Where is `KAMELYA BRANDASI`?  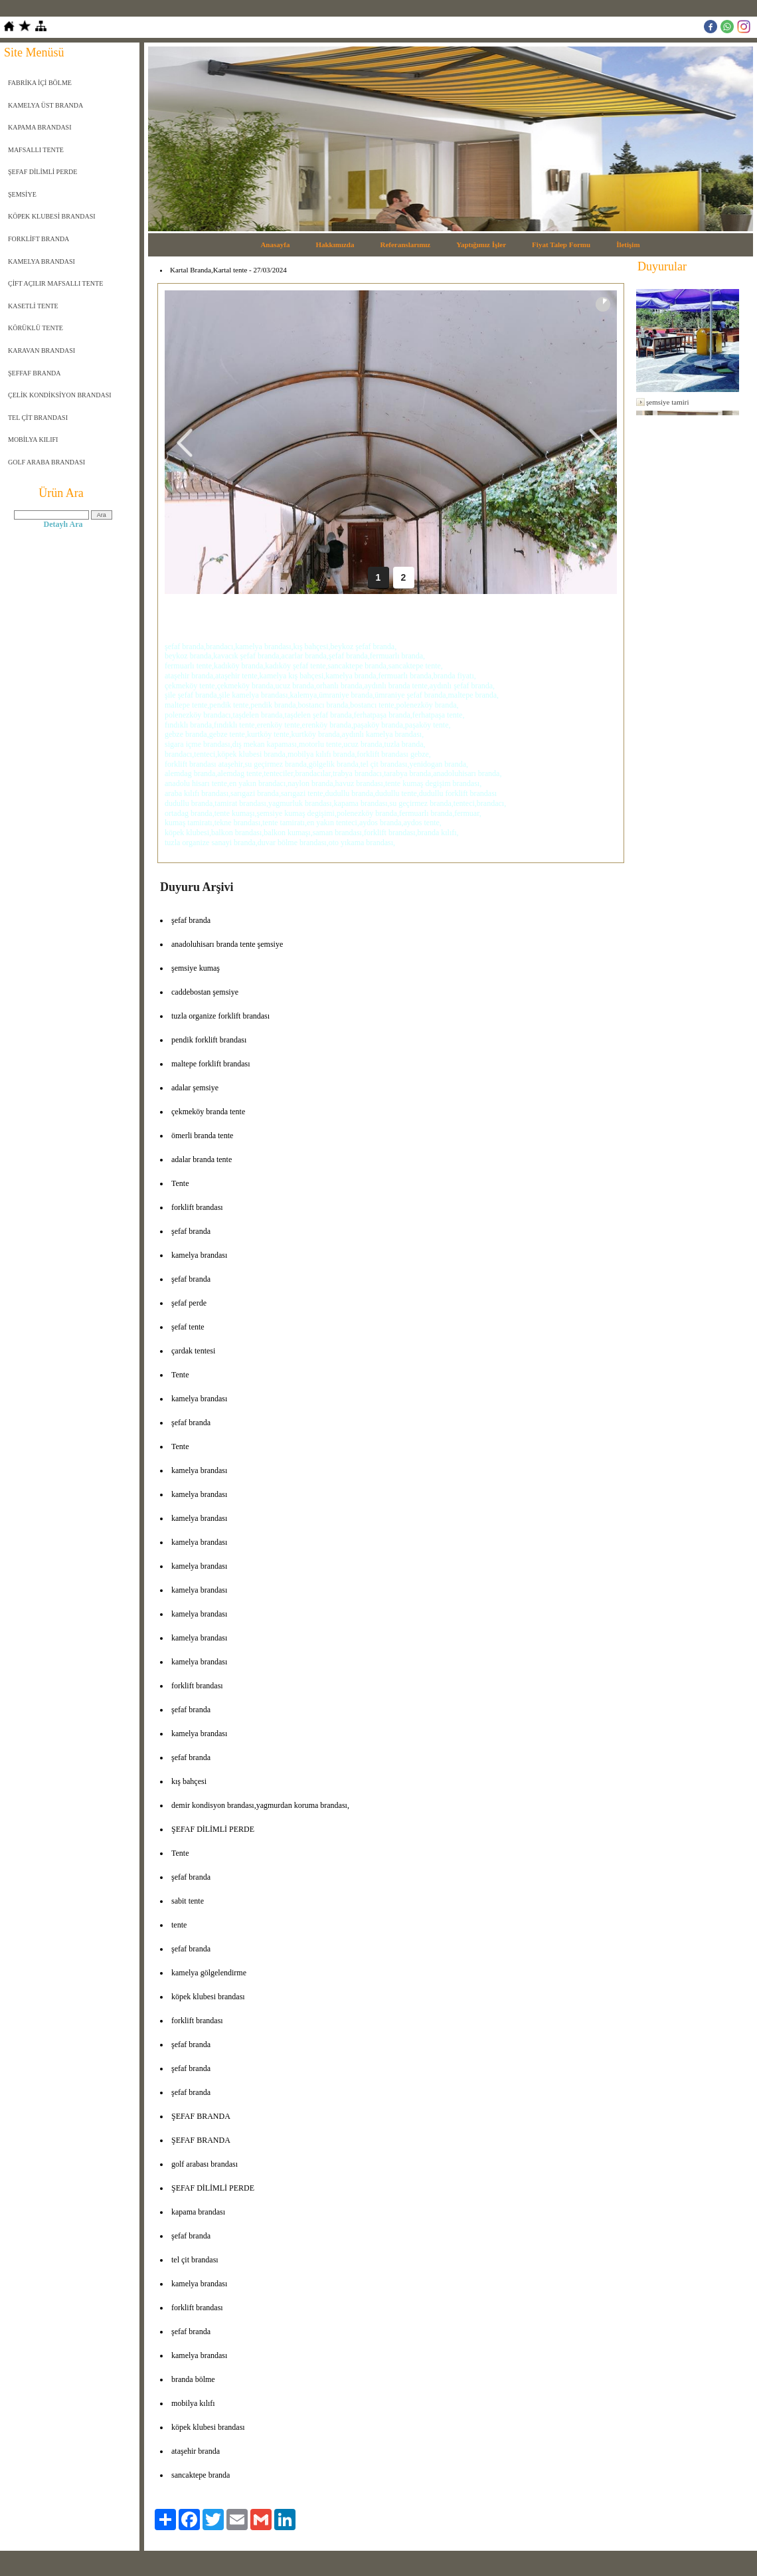 KAMELYA BRANDASI is located at coordinates (41, 261).